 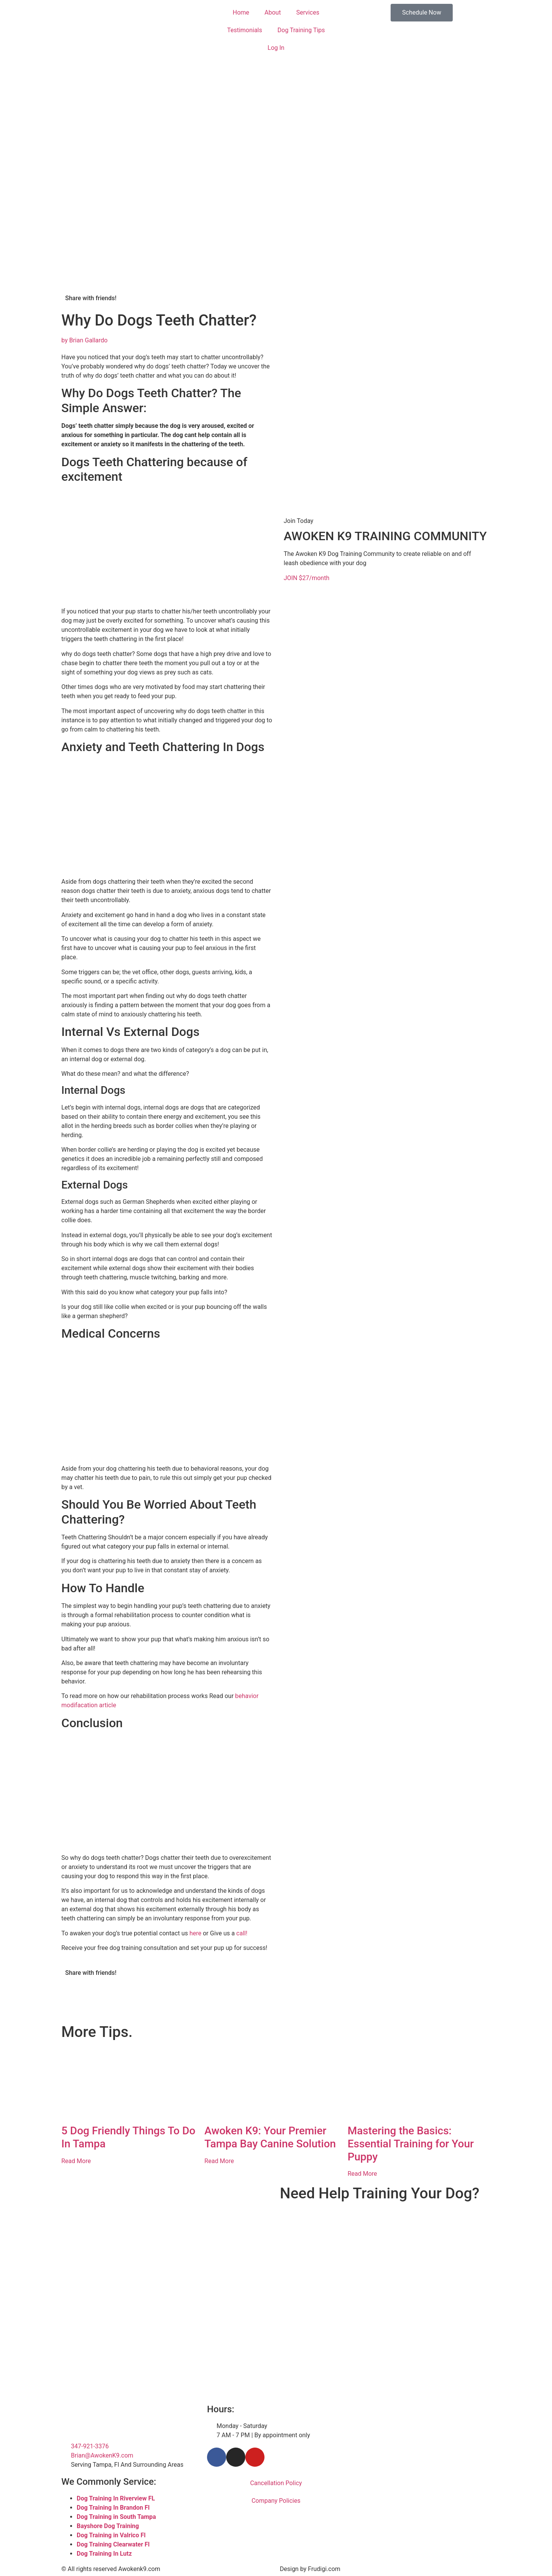 What do you see at coordinates (241, 12) in the screenshot?
I see `Home` at bounding box center [241, 12].